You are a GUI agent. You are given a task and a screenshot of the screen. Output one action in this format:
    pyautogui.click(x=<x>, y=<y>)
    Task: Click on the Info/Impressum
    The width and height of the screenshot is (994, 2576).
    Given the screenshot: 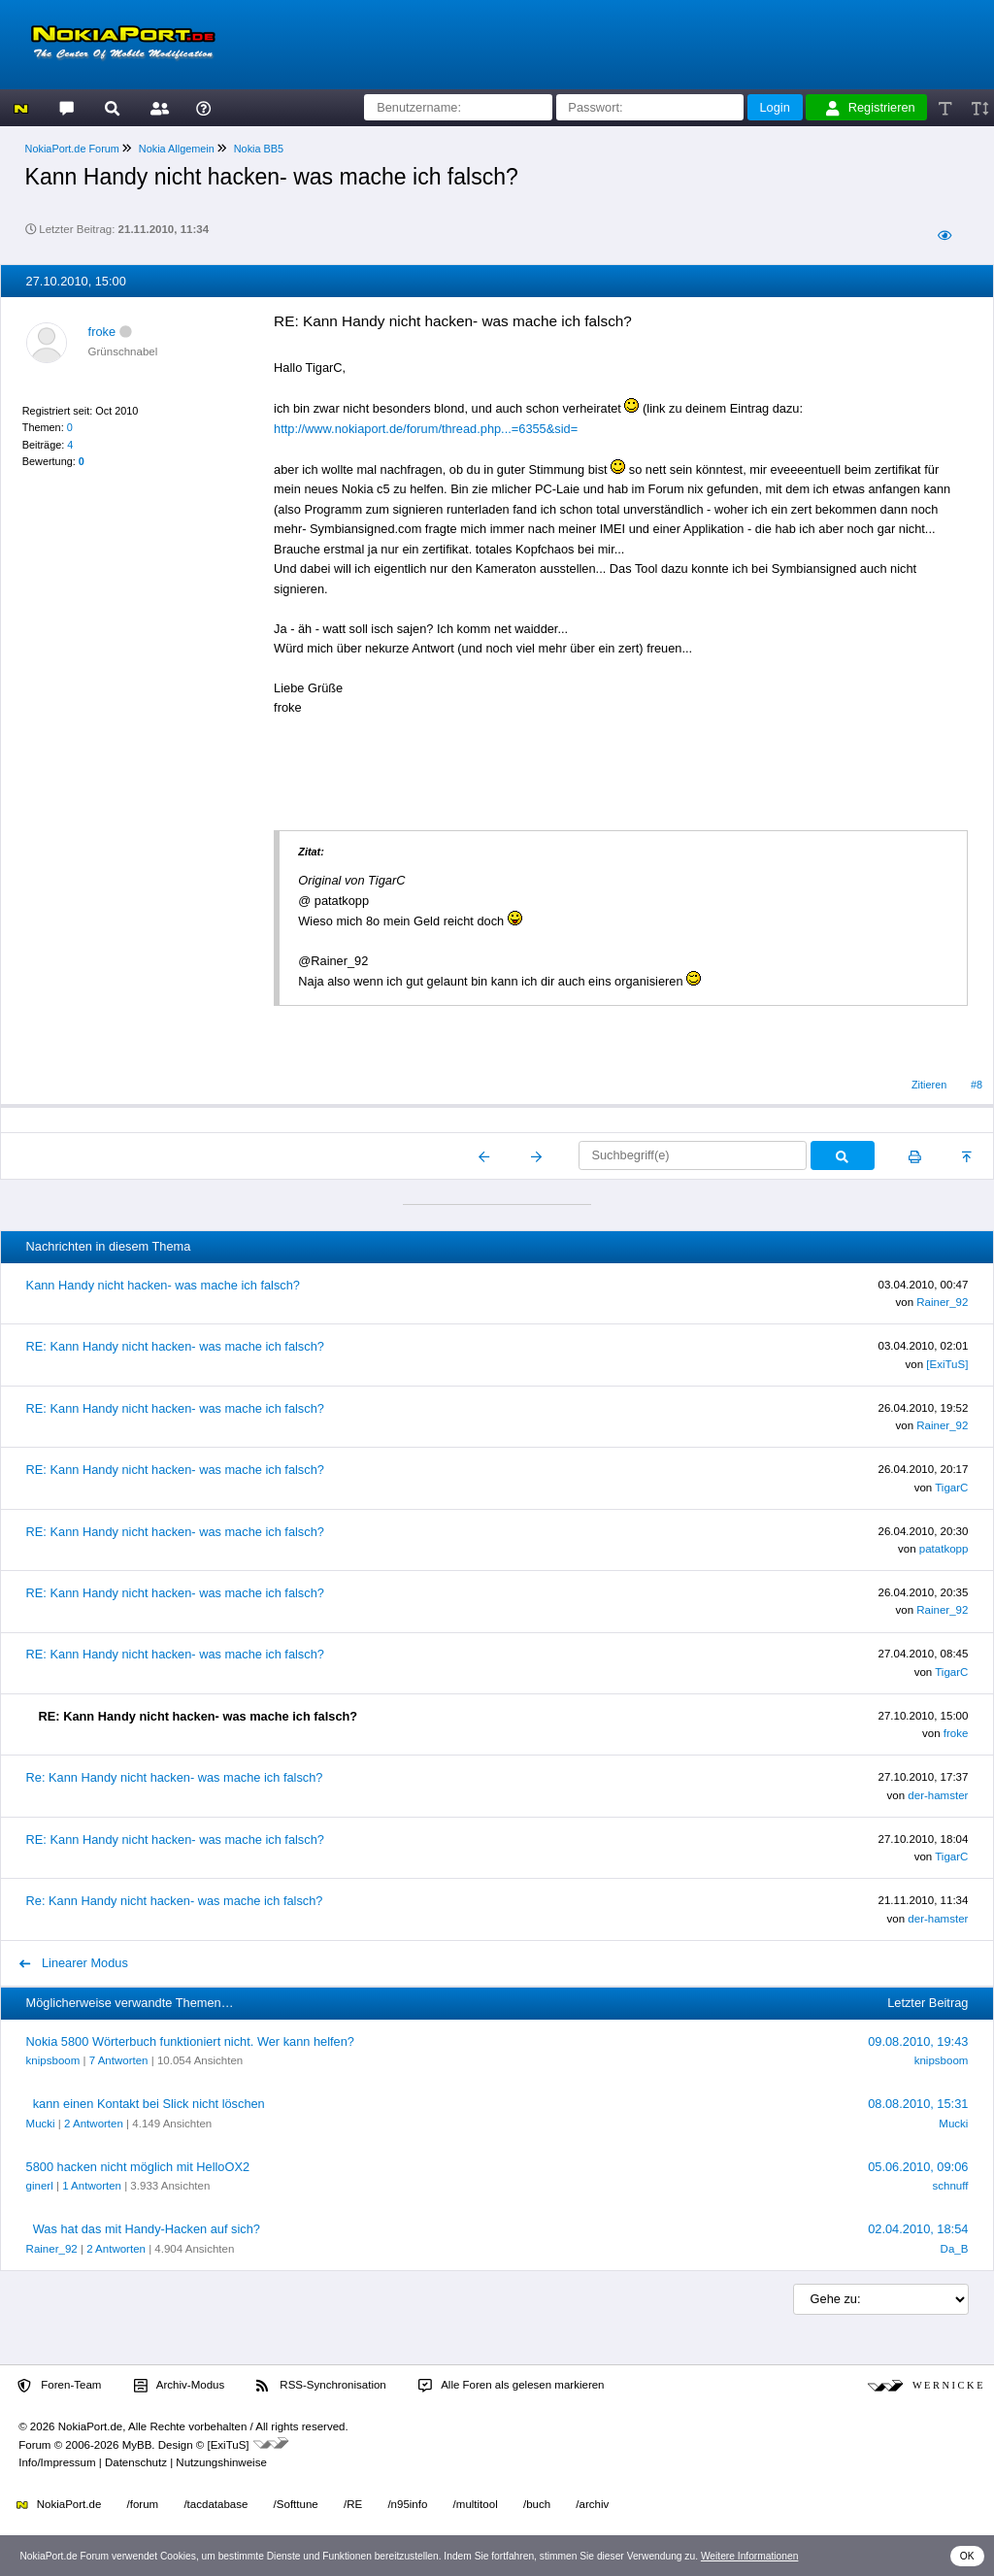 What is the action you would take?
    pyautogui.click(x=56, y=2462)
    